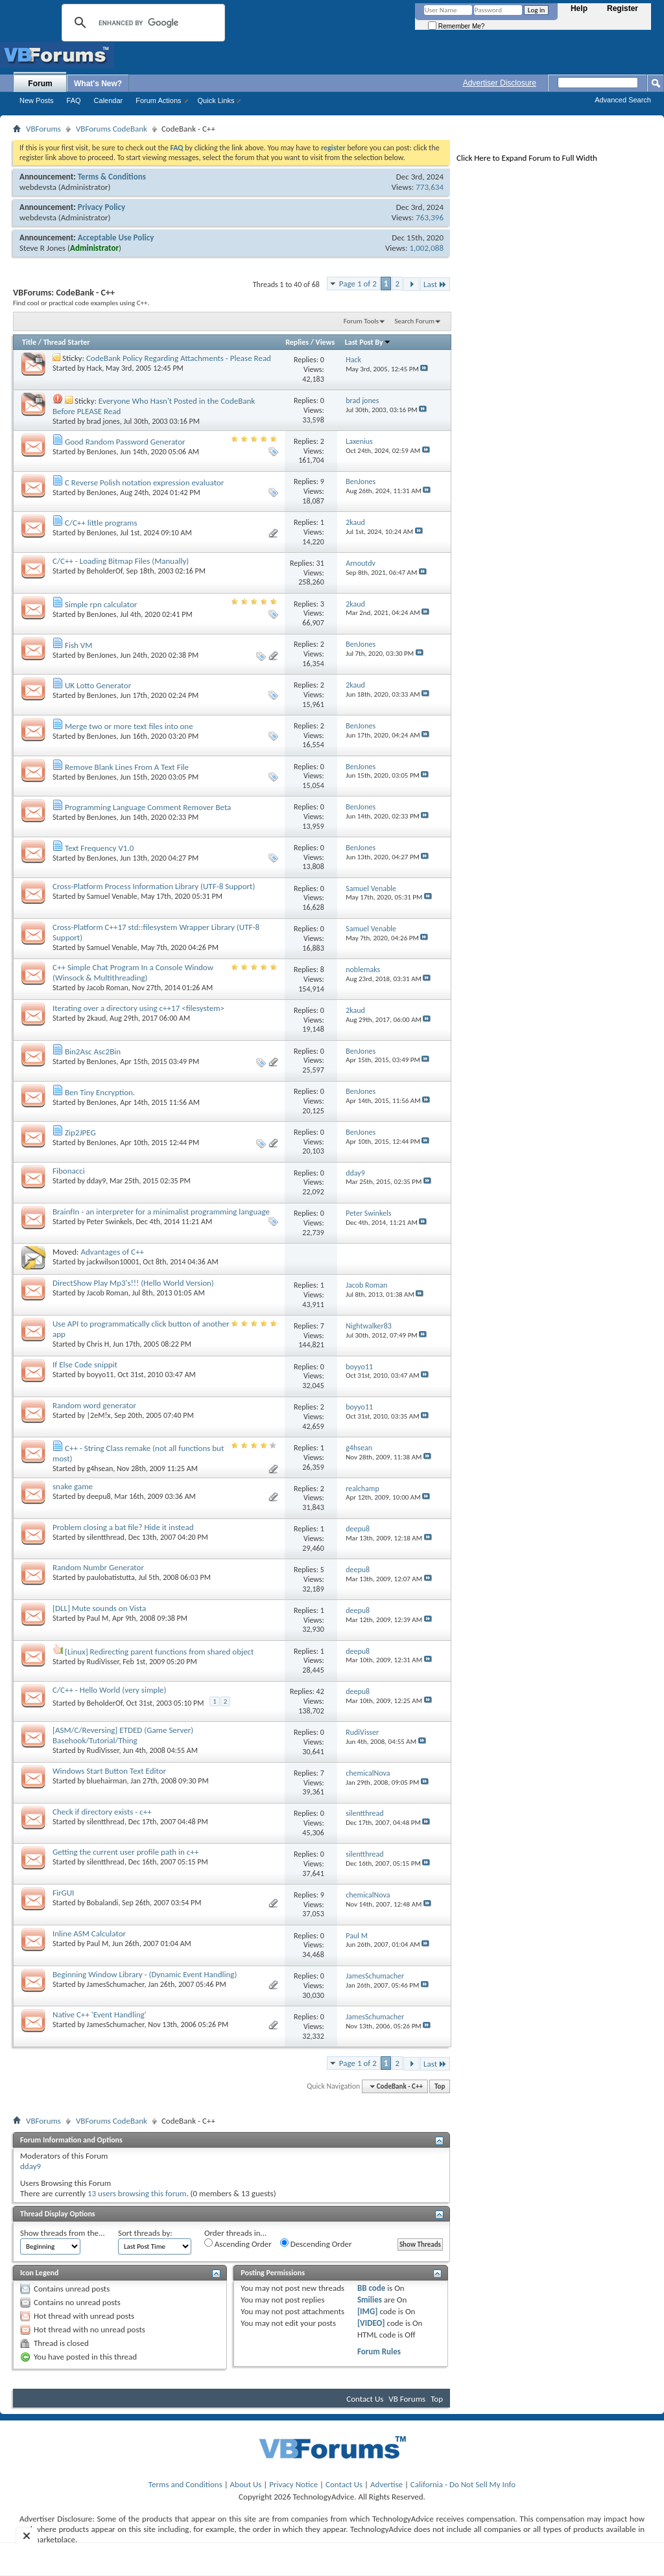  I want to click on JamesSchumacher, so click(116, 1984).